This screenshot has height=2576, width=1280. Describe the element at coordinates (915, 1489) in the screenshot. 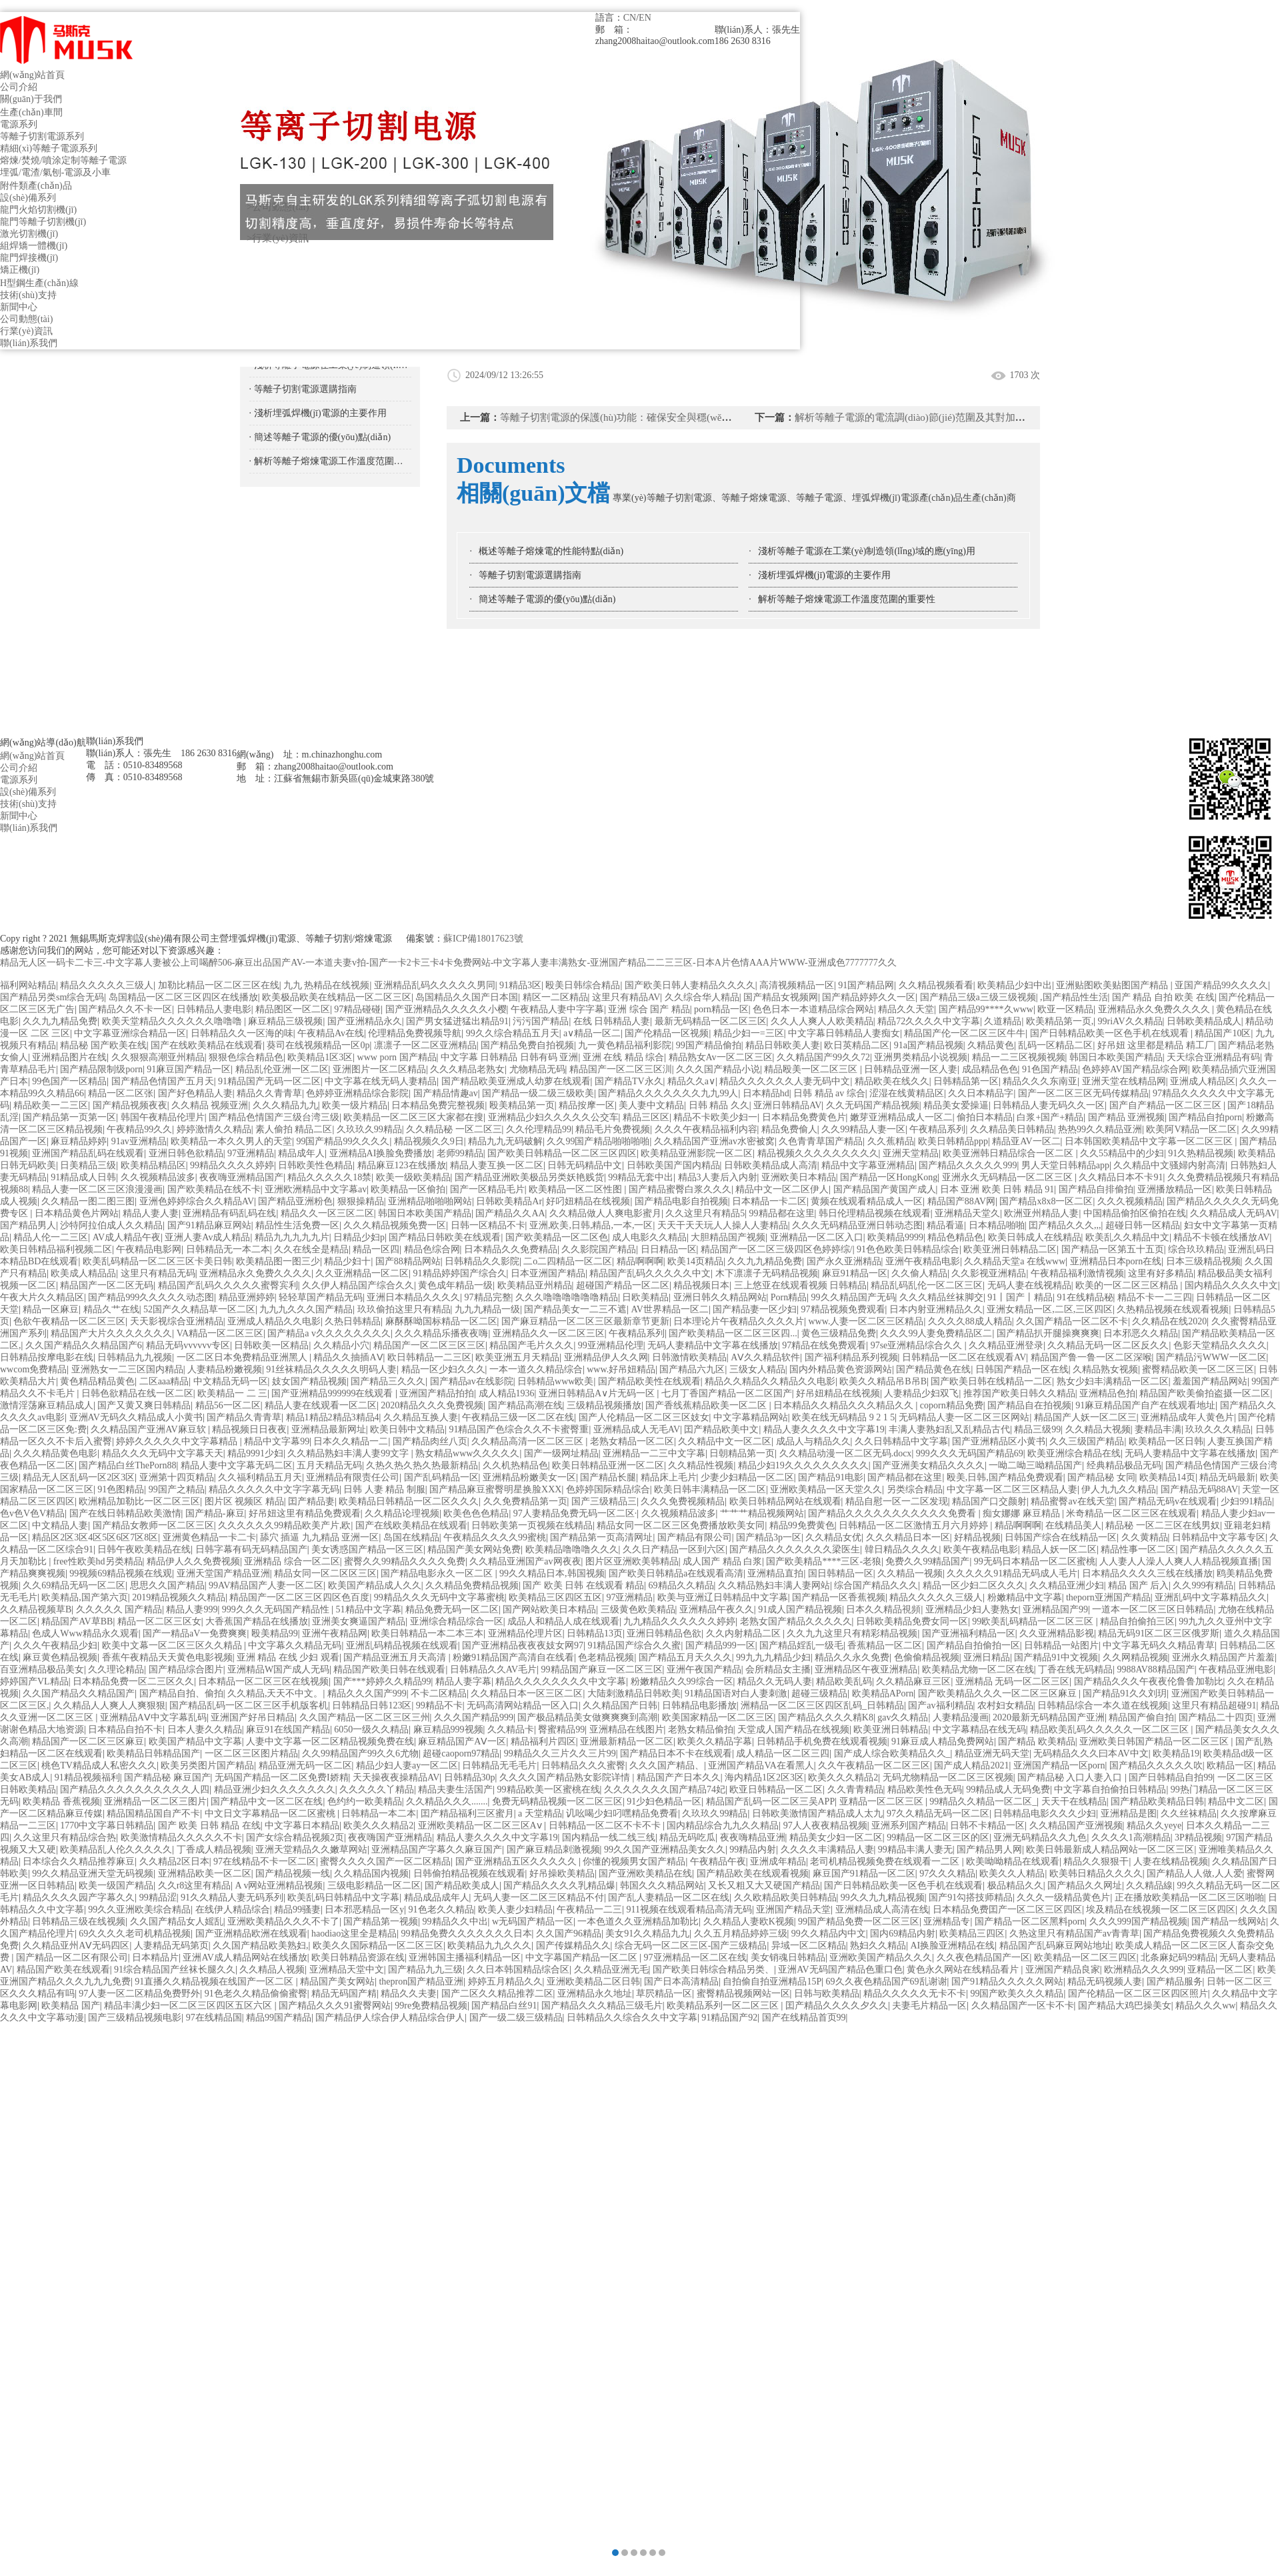

I see `另类综合精品` at that location.